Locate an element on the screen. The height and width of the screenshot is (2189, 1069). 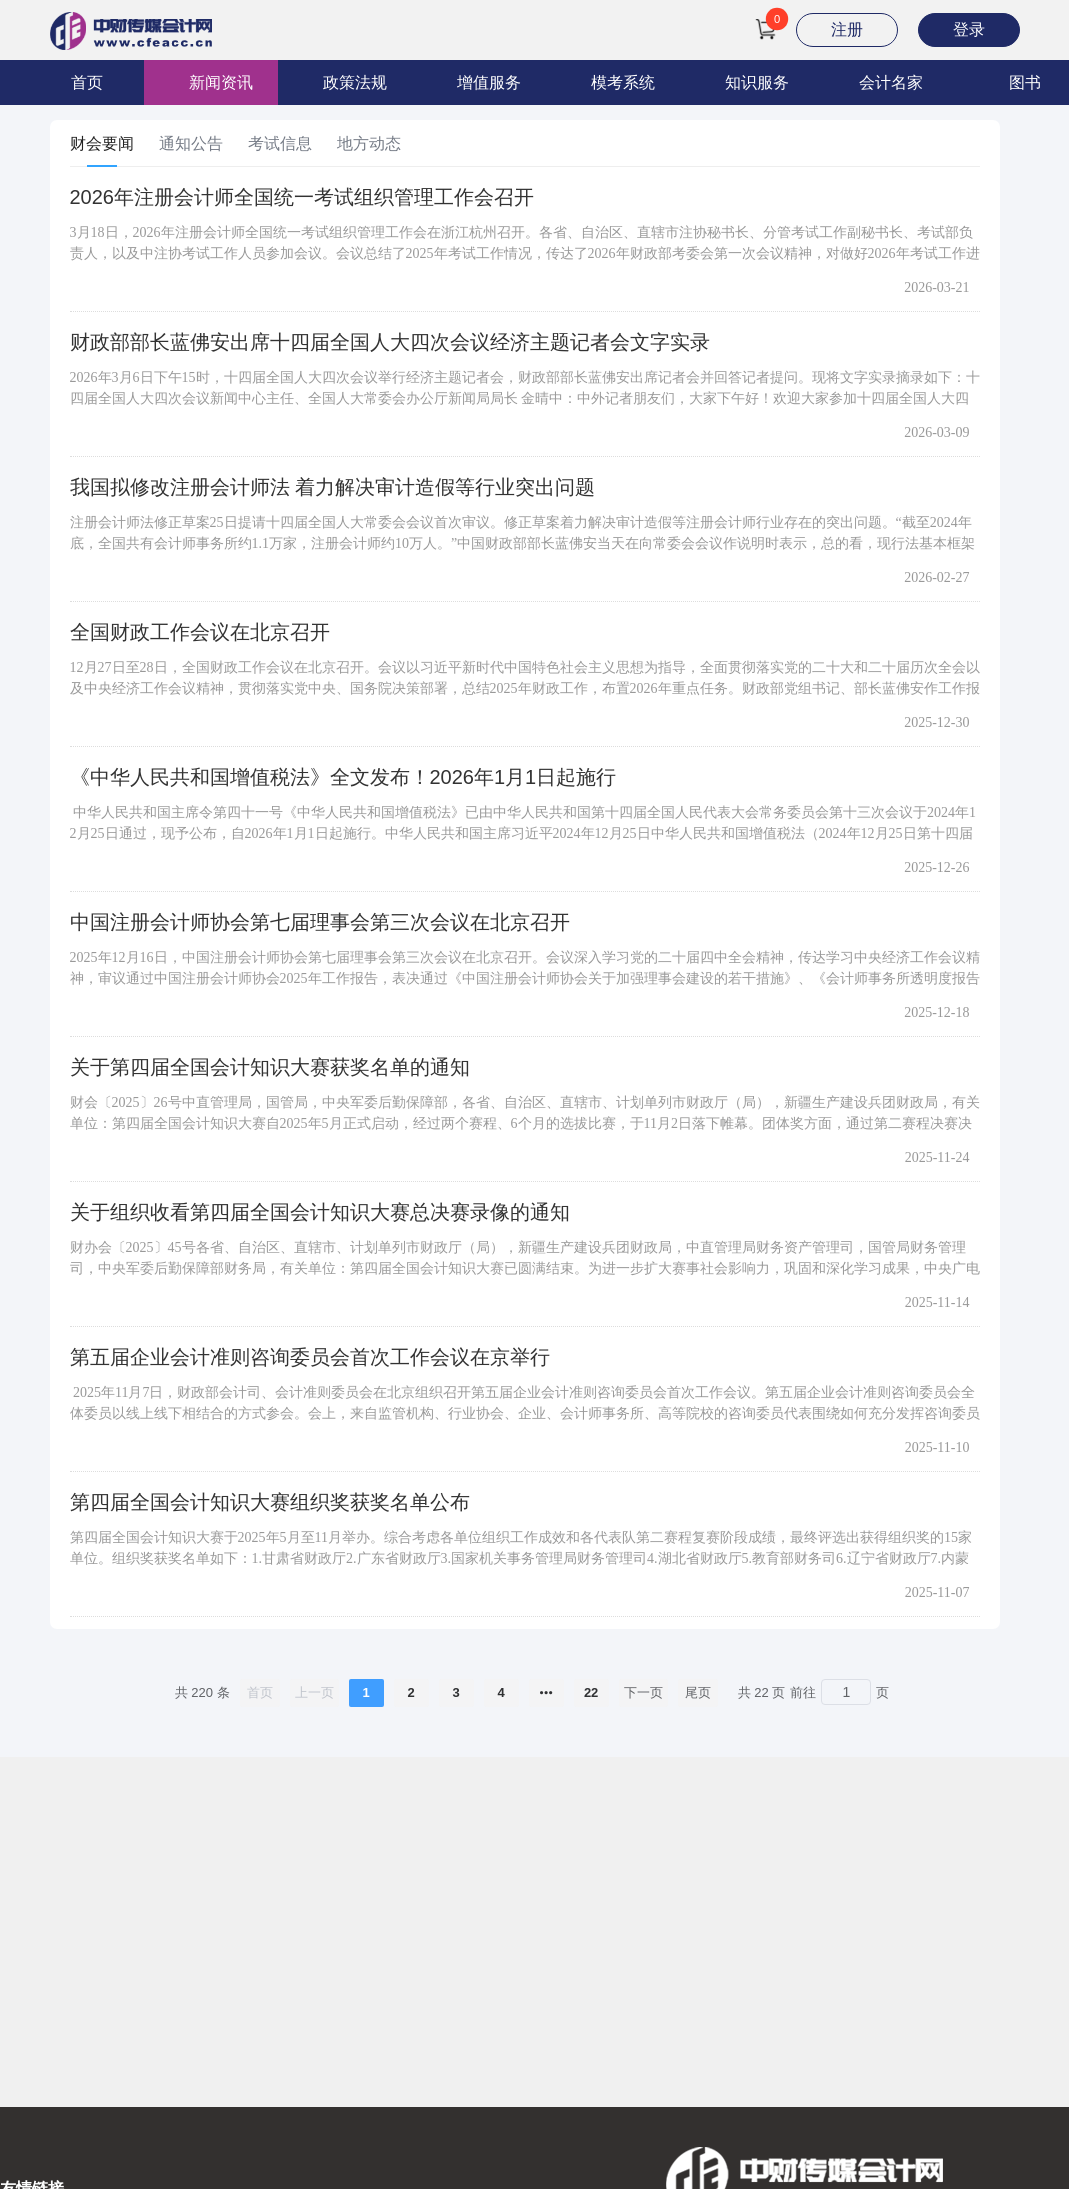
政策法规 is located at coordinates (355, 82).